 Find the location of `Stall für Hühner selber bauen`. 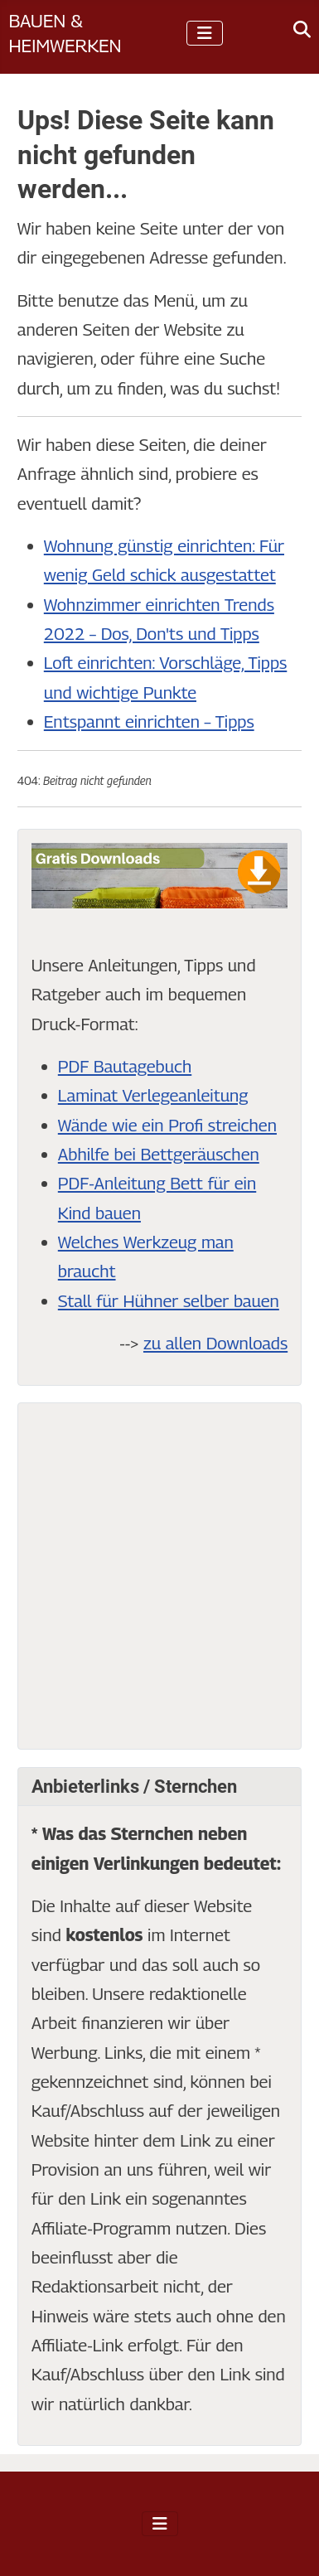

Stall für Hühner selber bauen is located at coordinates (168, 1300).